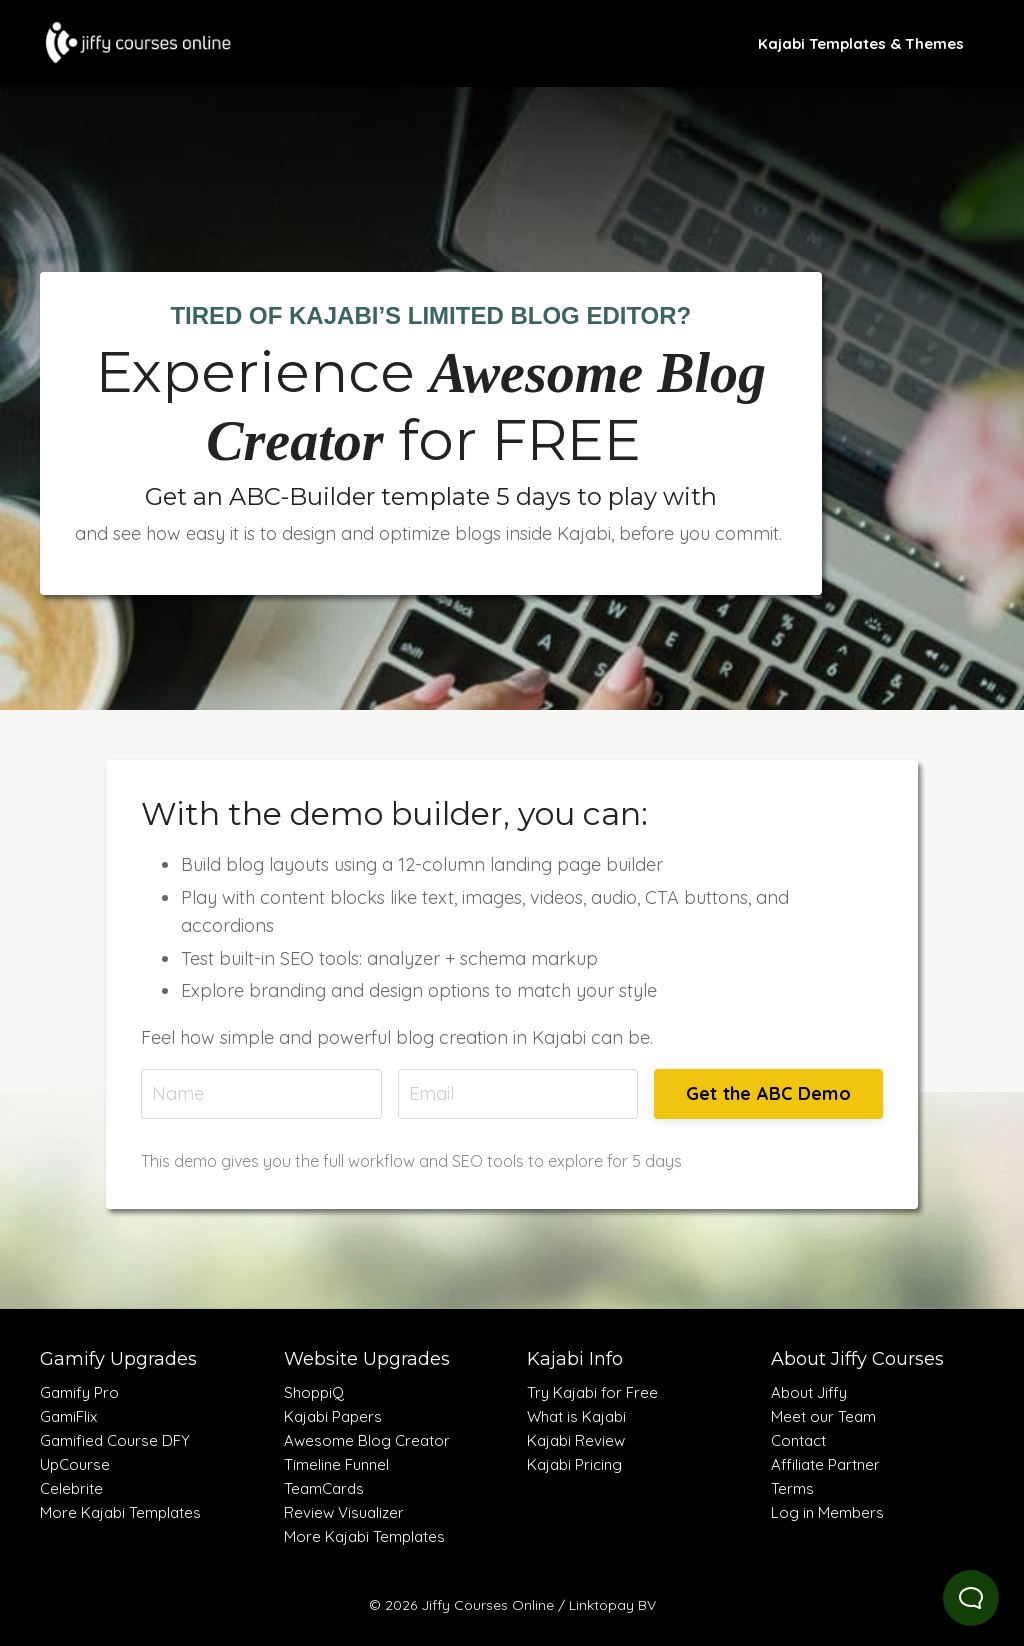 The image size is (1024, 1646). I want to click on Gamify Pro, so click(79, 1392).